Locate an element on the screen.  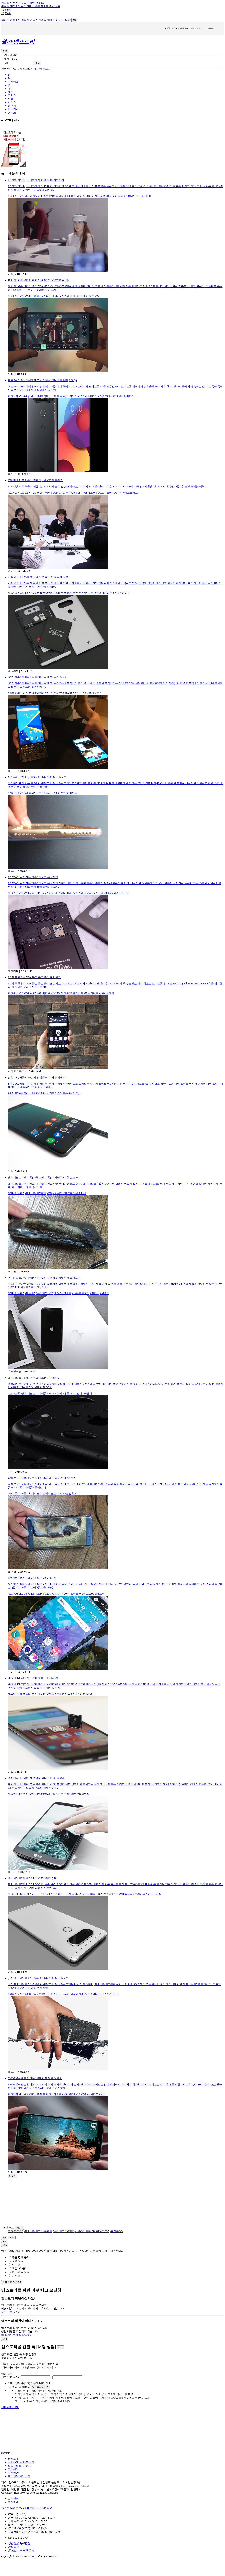
#IT기업 is located at coordinates (87, 1704).